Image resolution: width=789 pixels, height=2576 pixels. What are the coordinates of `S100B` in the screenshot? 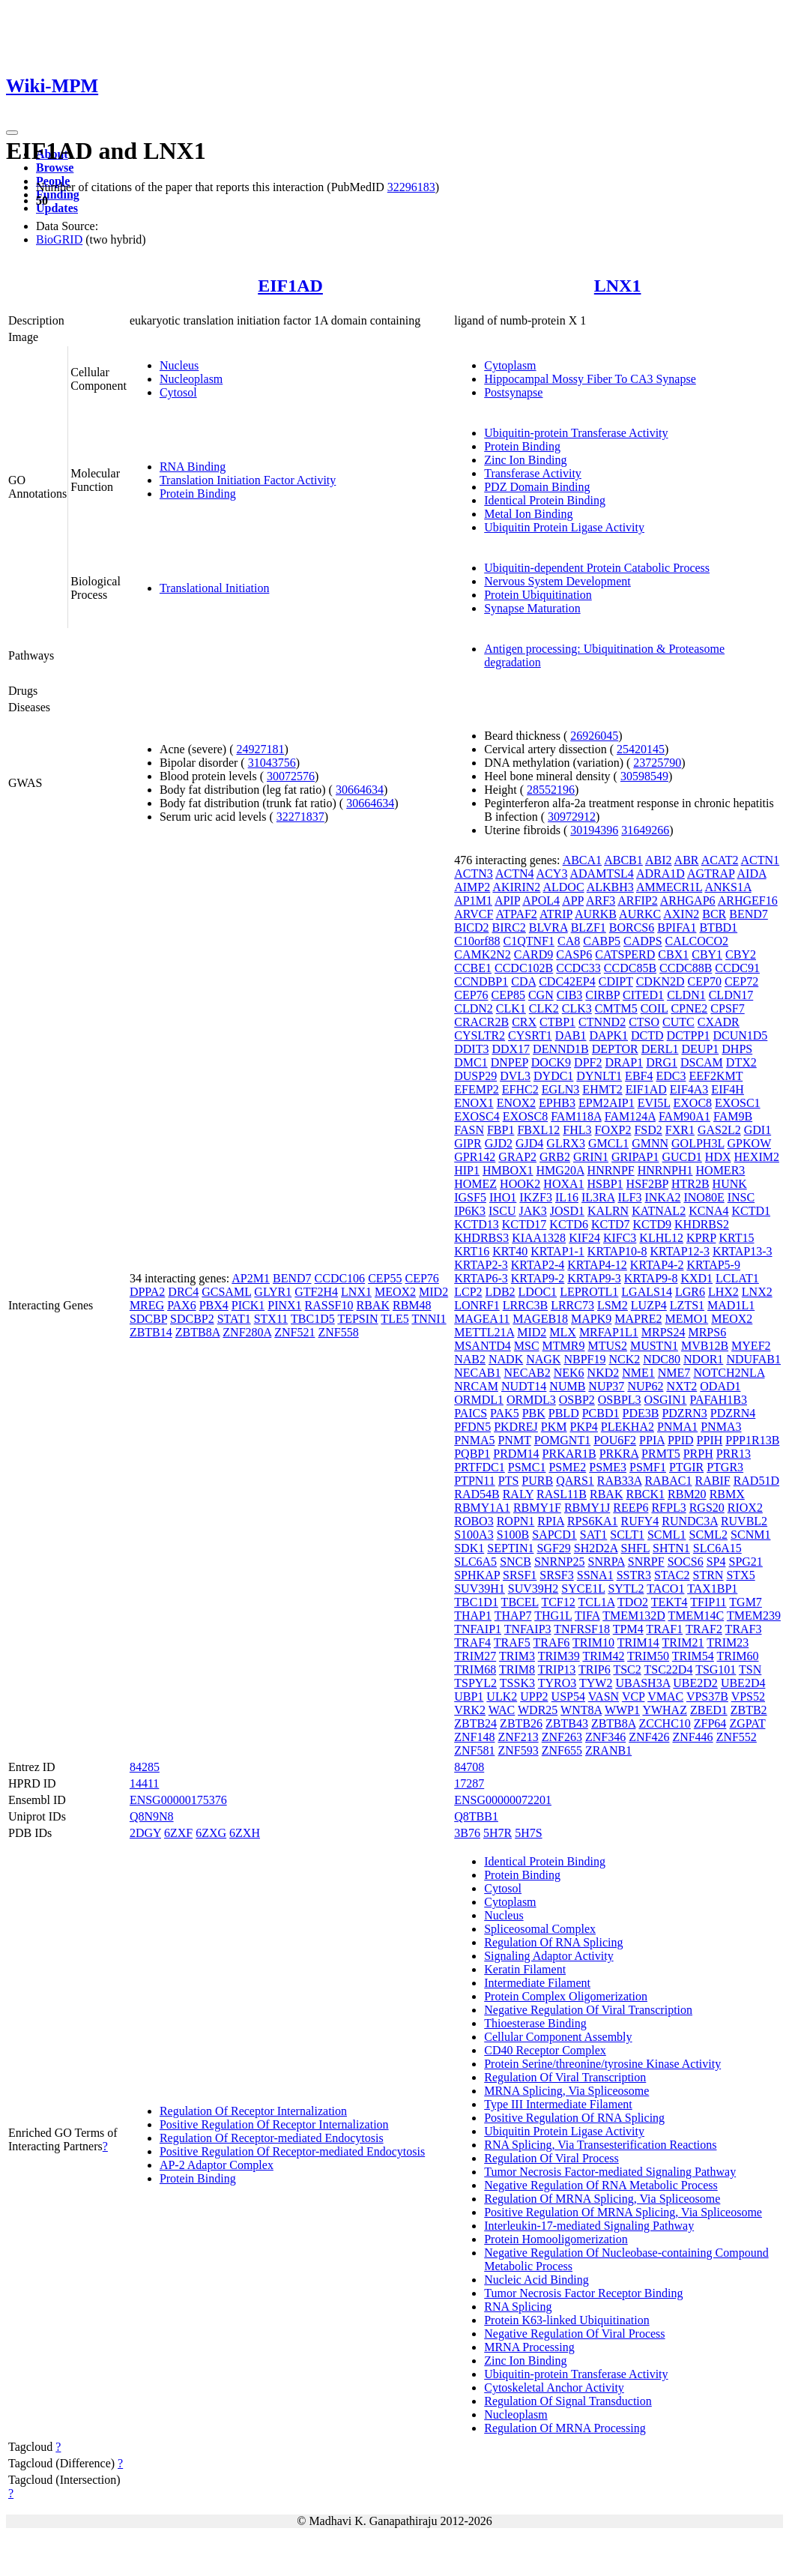 It's located at (513, 1534).